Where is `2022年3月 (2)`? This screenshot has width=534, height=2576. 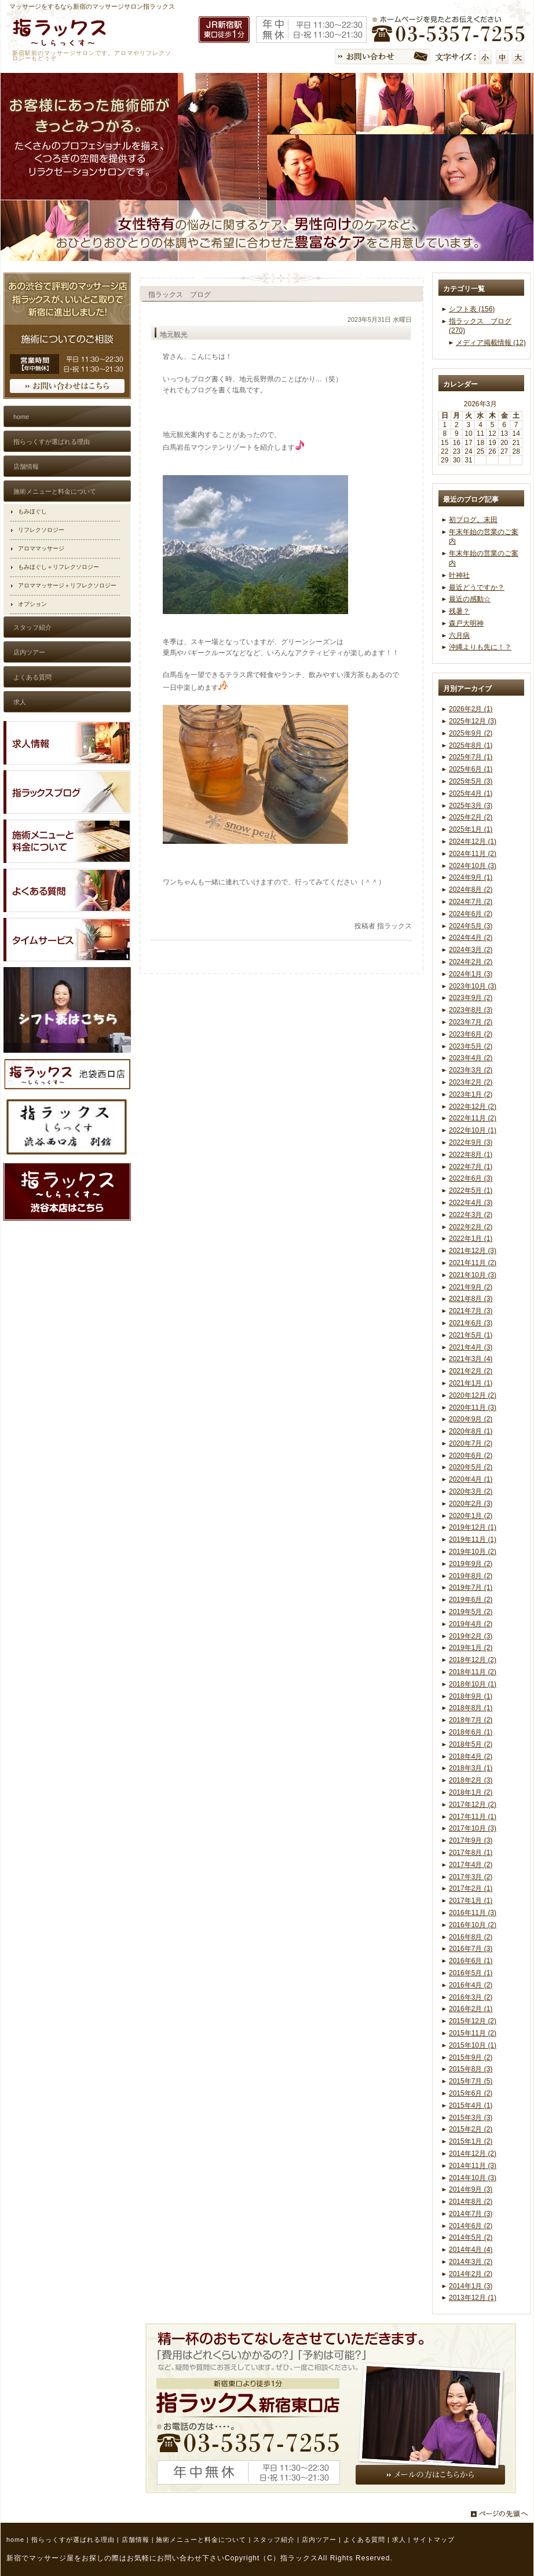
2022年3月 (2) is located at coordinates (470, 1215).